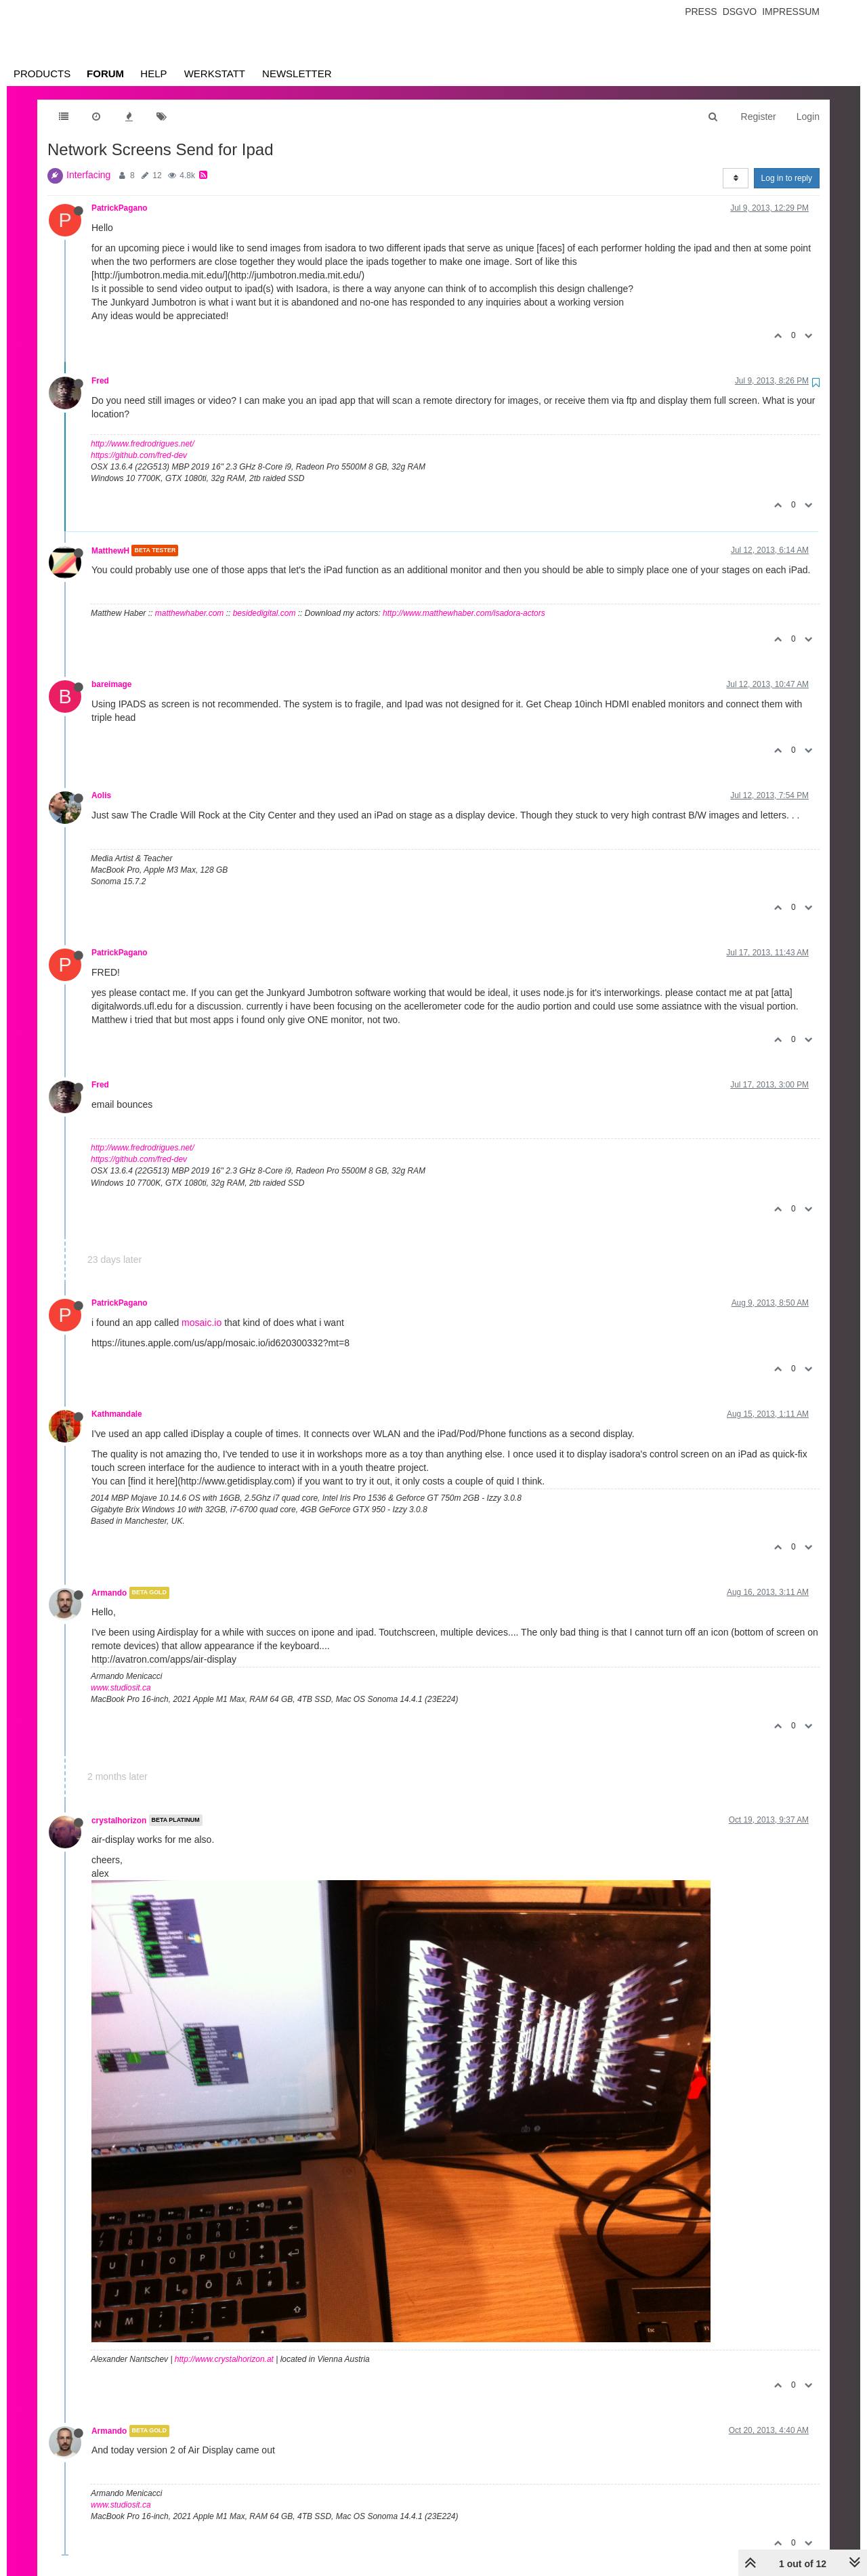  I want to click on Products, so click(42, 73).